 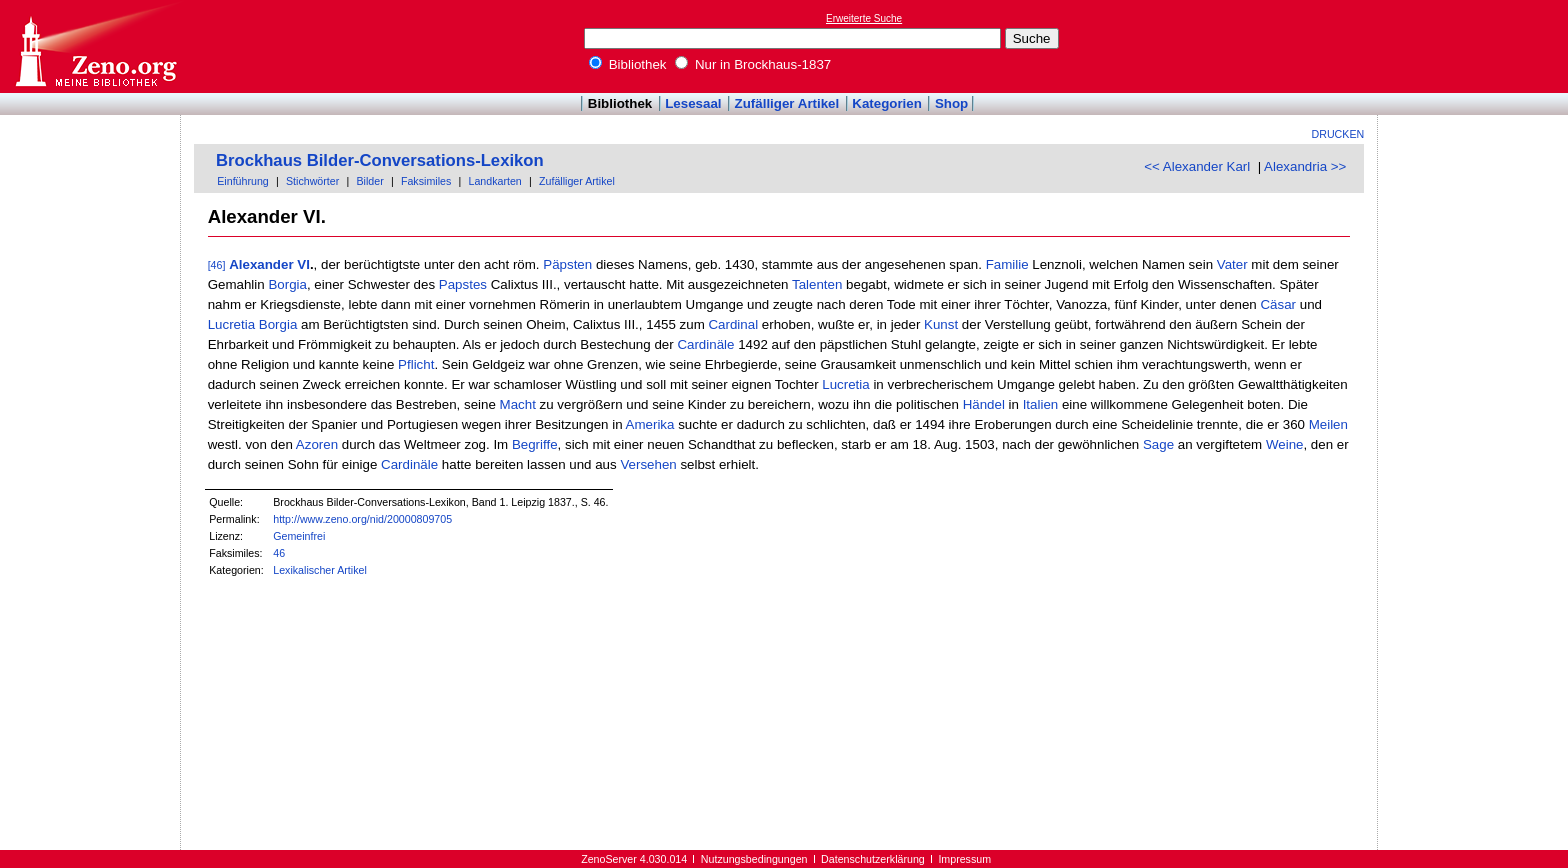 What do you see at coordinates (628, 64) in the screenshot?
I see `Bibliothek` at bounding box center [628, 64].